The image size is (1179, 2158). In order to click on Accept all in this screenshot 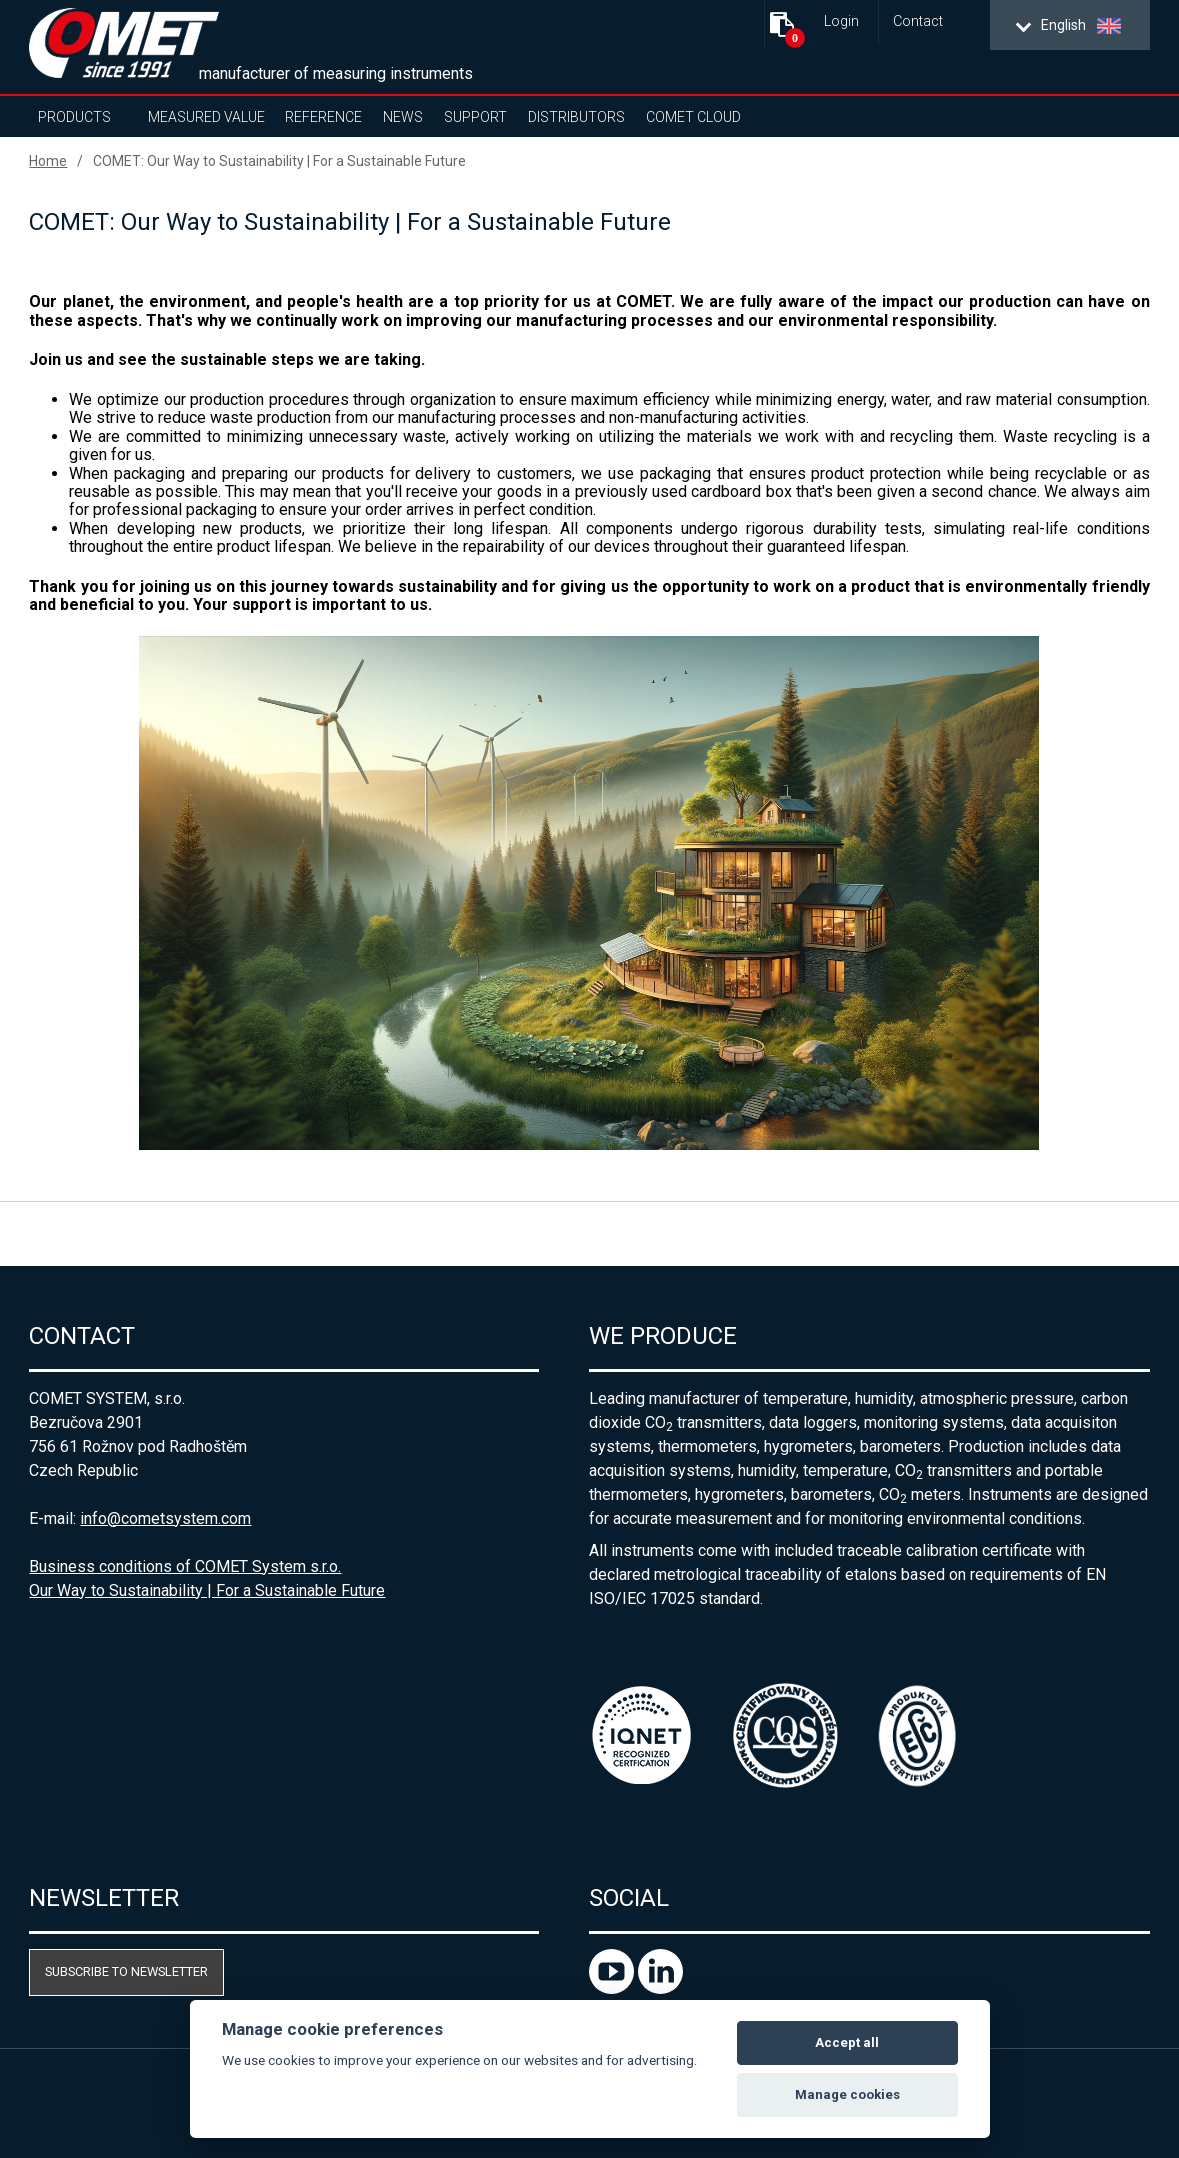, I will do `click(847, 2042)`.